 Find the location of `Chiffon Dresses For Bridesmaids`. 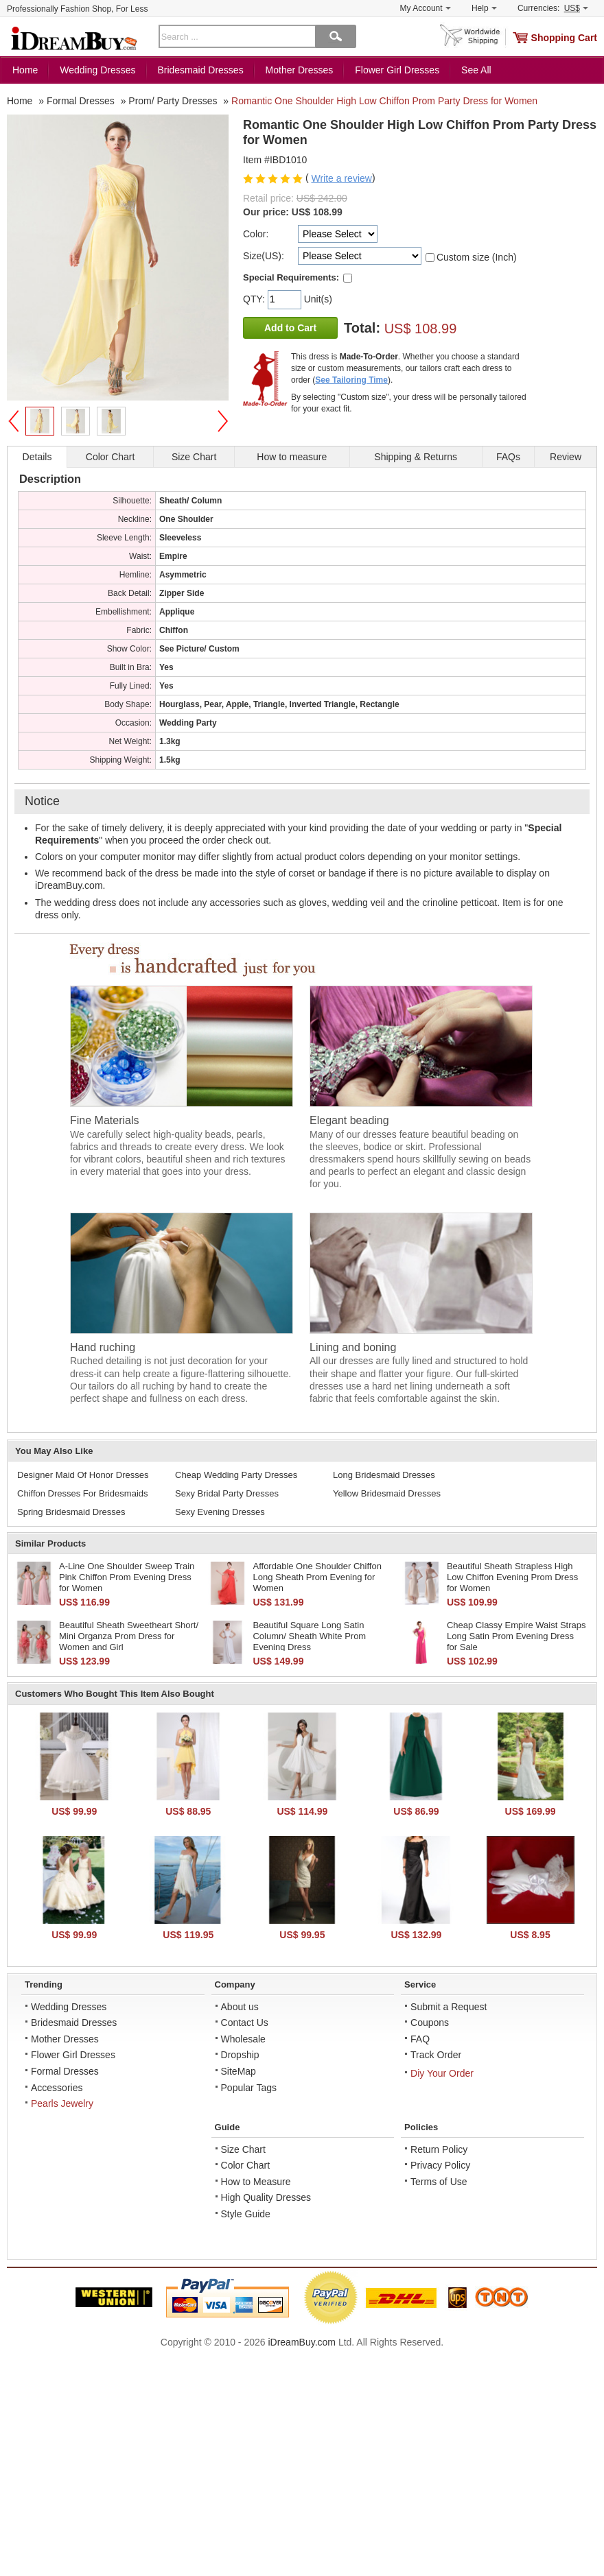

Chiffon Dresses For Bridesmaids is located at coordinates (82, 1493).